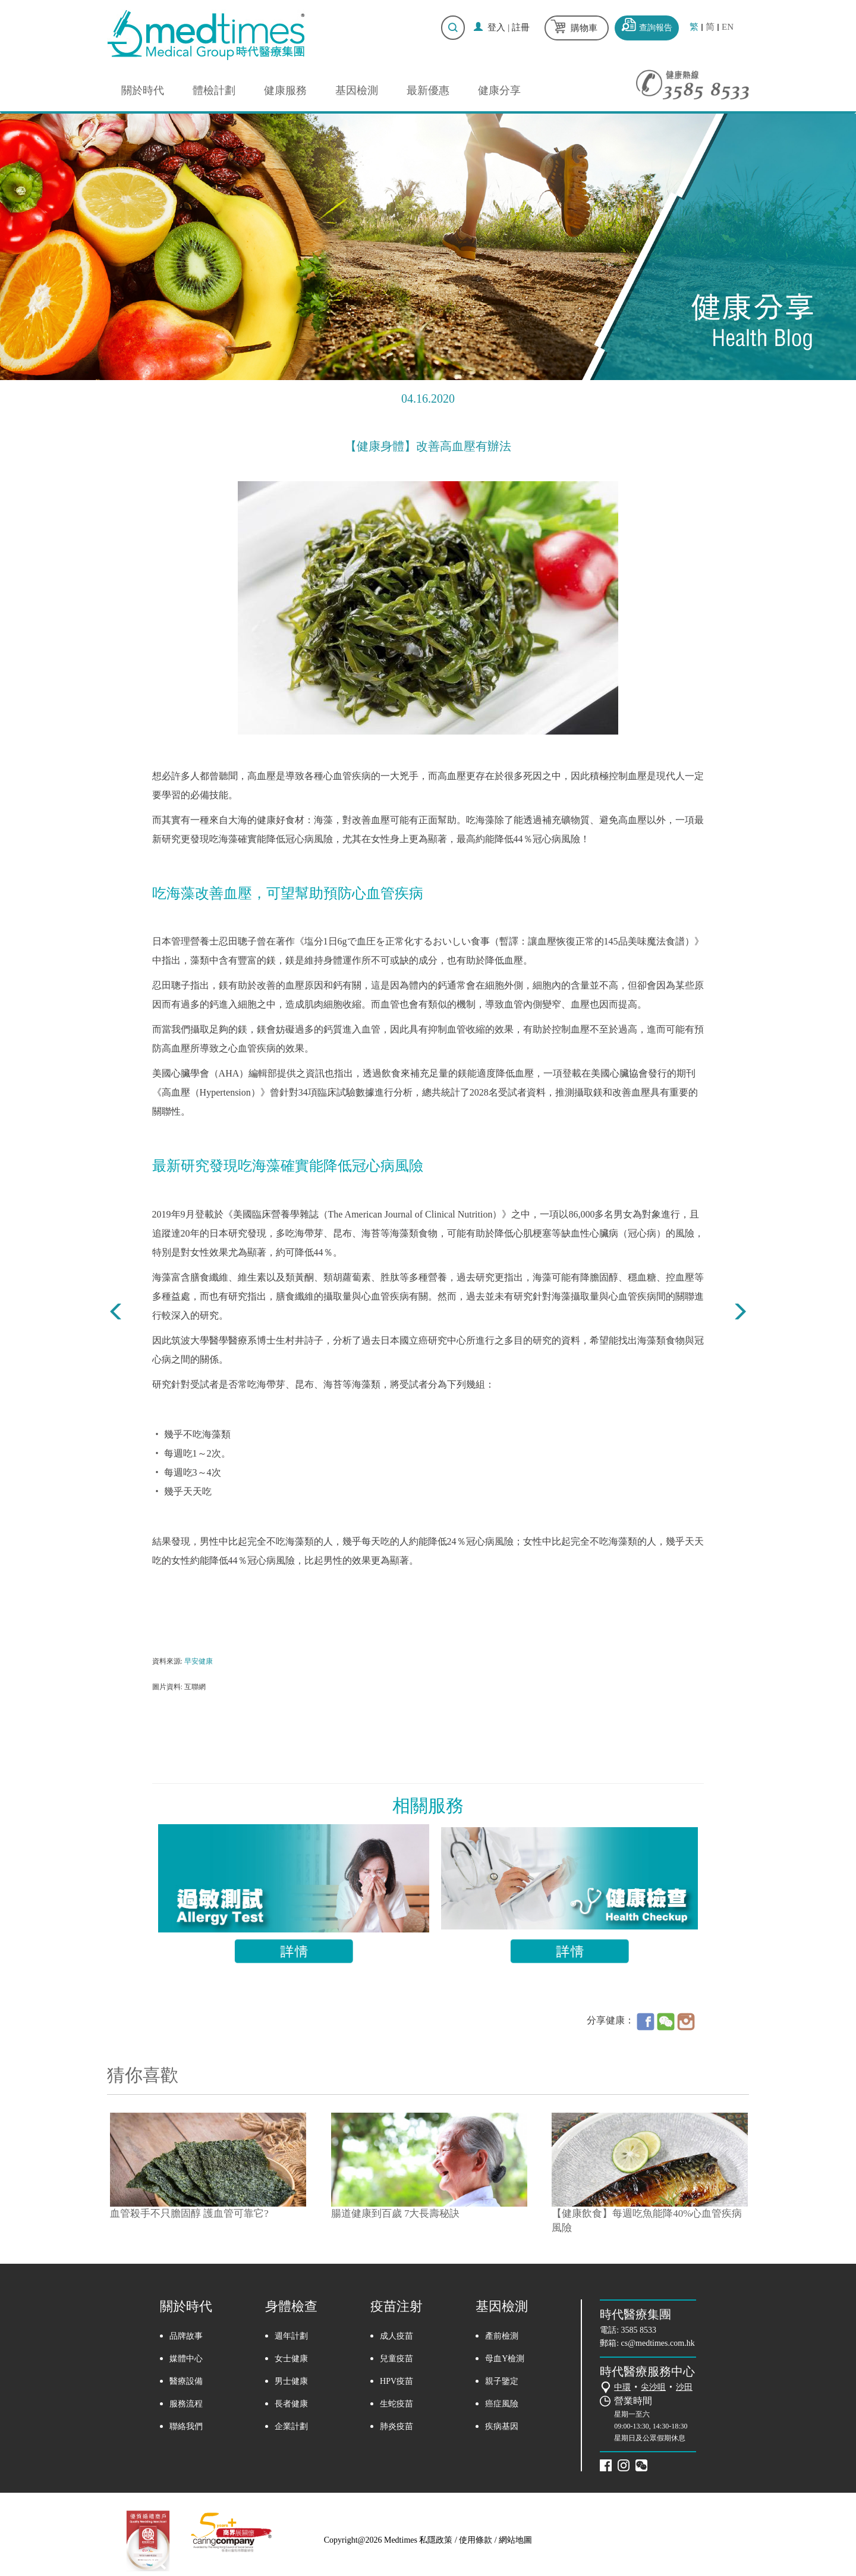 The width and height of the screenshot is (856, 2576). I want to click on 癌症風險, so click(501, 2403).